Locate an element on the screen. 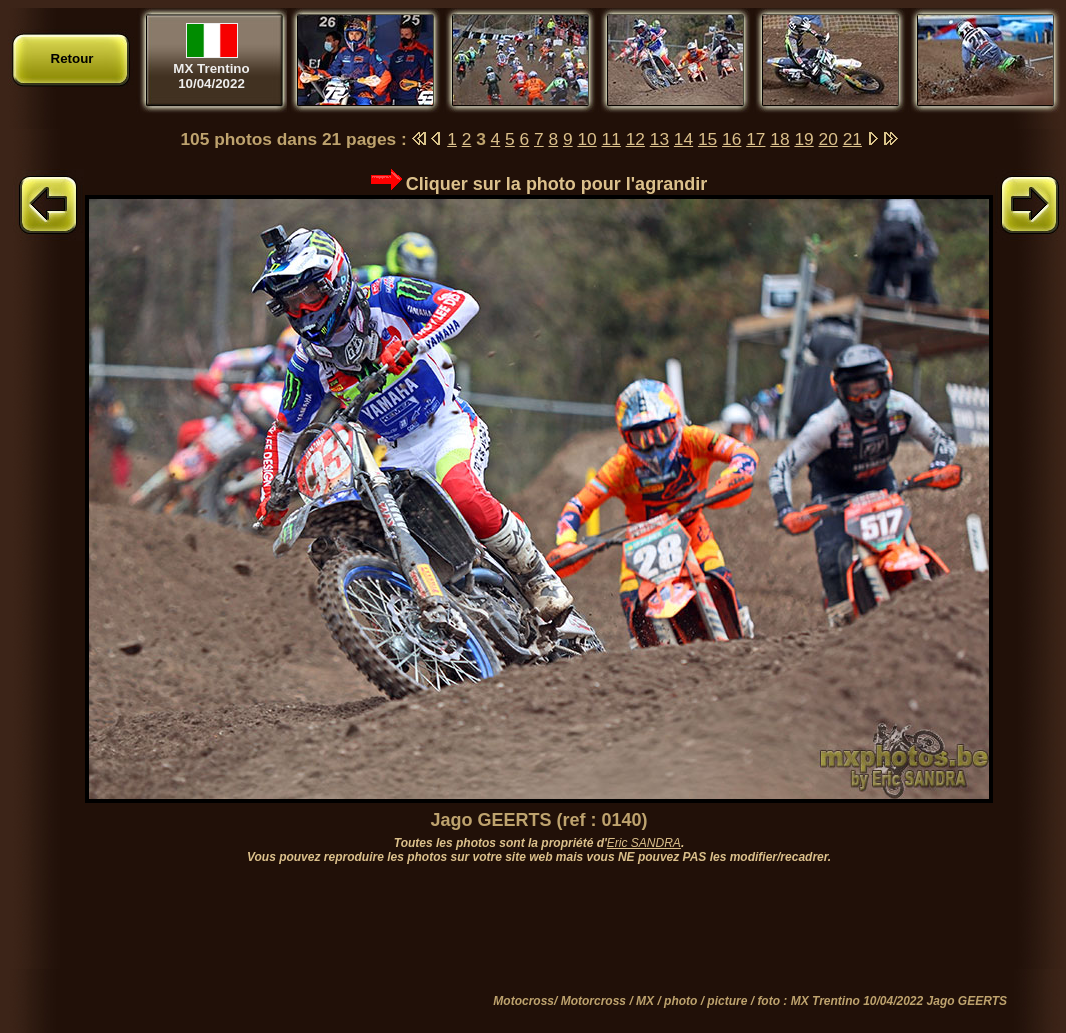 The height and width of the screenshot is (1033, 1066). Eric SANDRA is located at coordinates (644, 843).